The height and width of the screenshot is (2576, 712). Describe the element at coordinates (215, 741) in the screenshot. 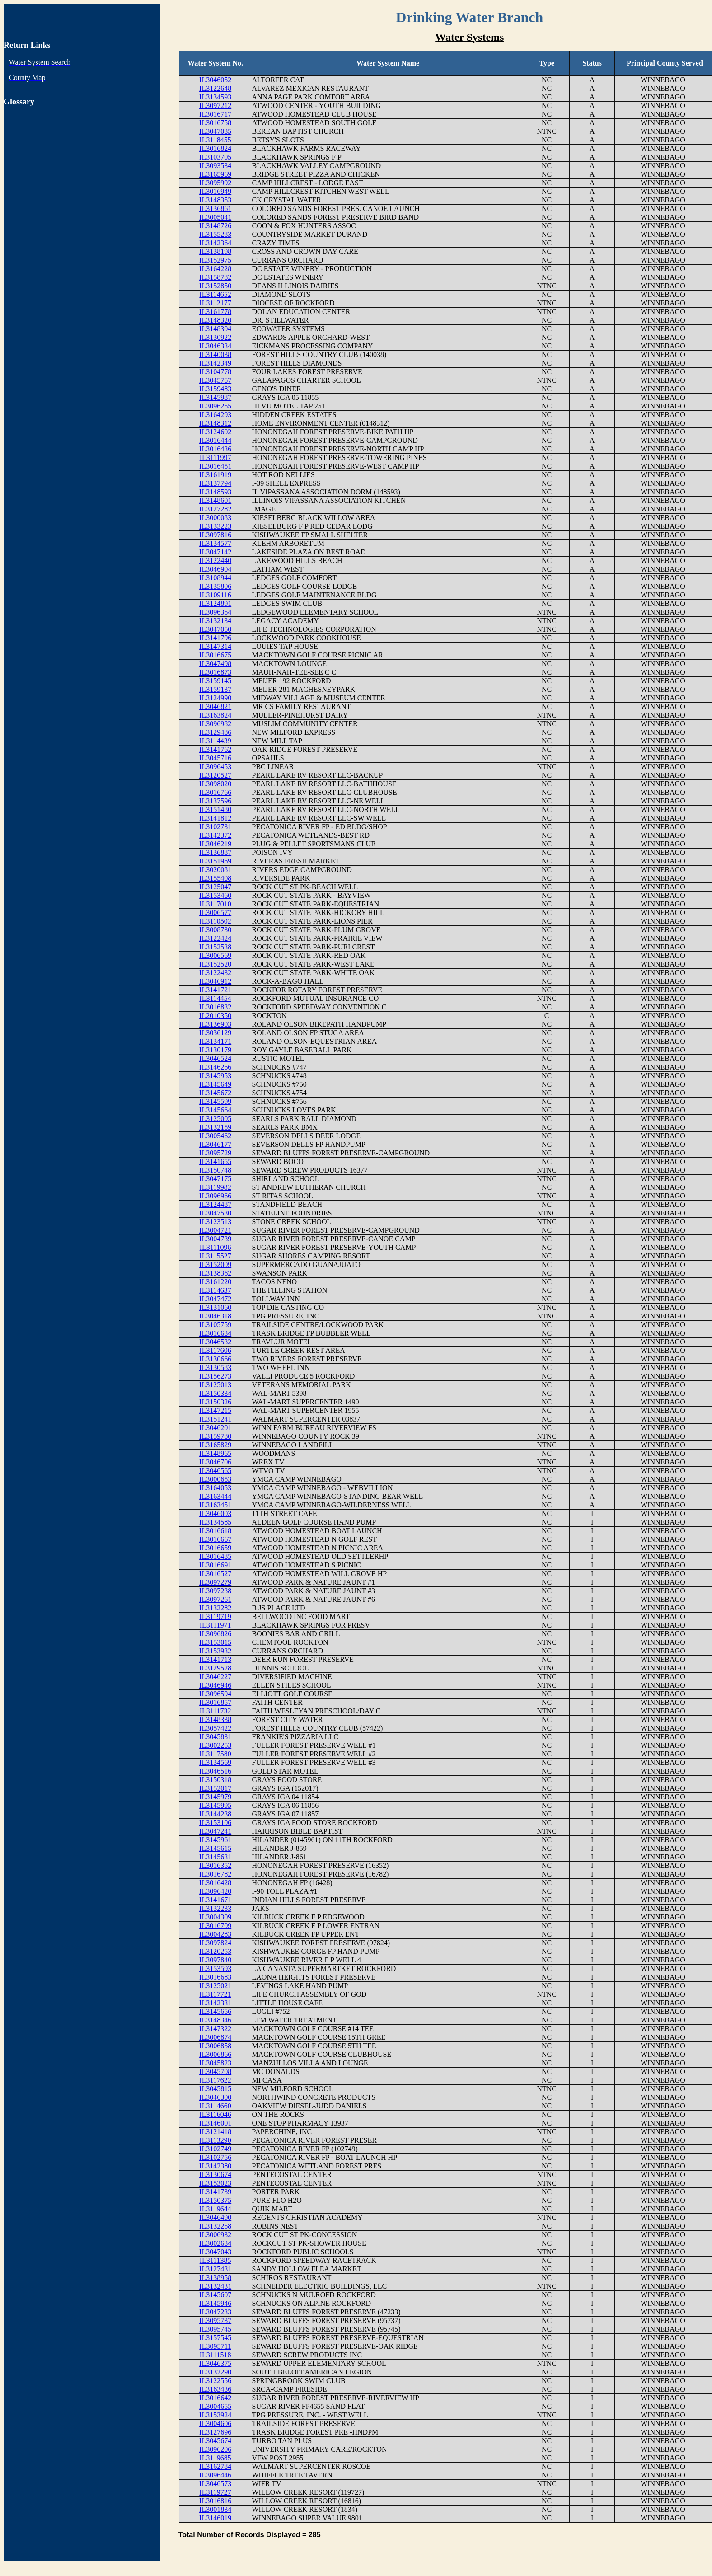

I see `IL3114439` at that location.